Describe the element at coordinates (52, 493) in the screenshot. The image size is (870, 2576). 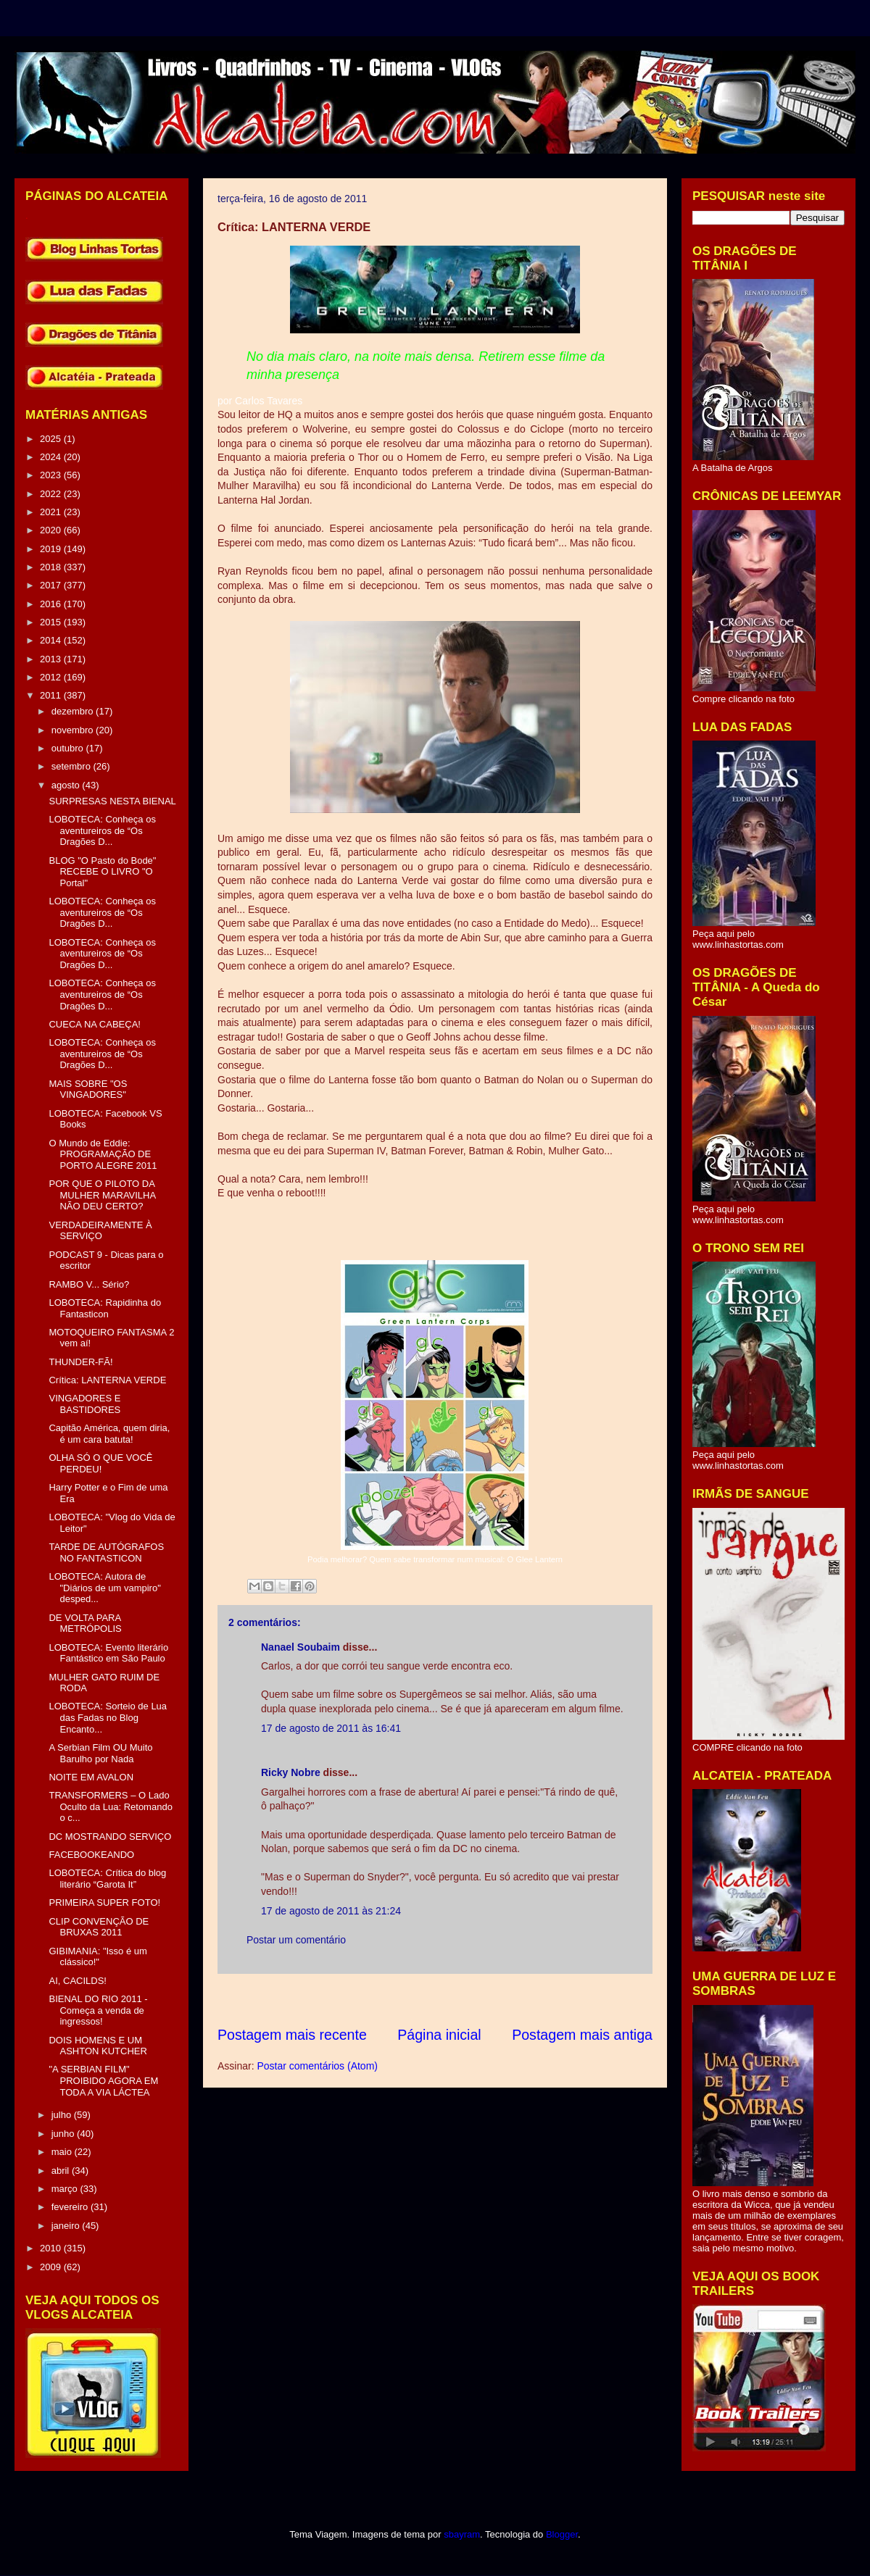
I see `2022` at that location.